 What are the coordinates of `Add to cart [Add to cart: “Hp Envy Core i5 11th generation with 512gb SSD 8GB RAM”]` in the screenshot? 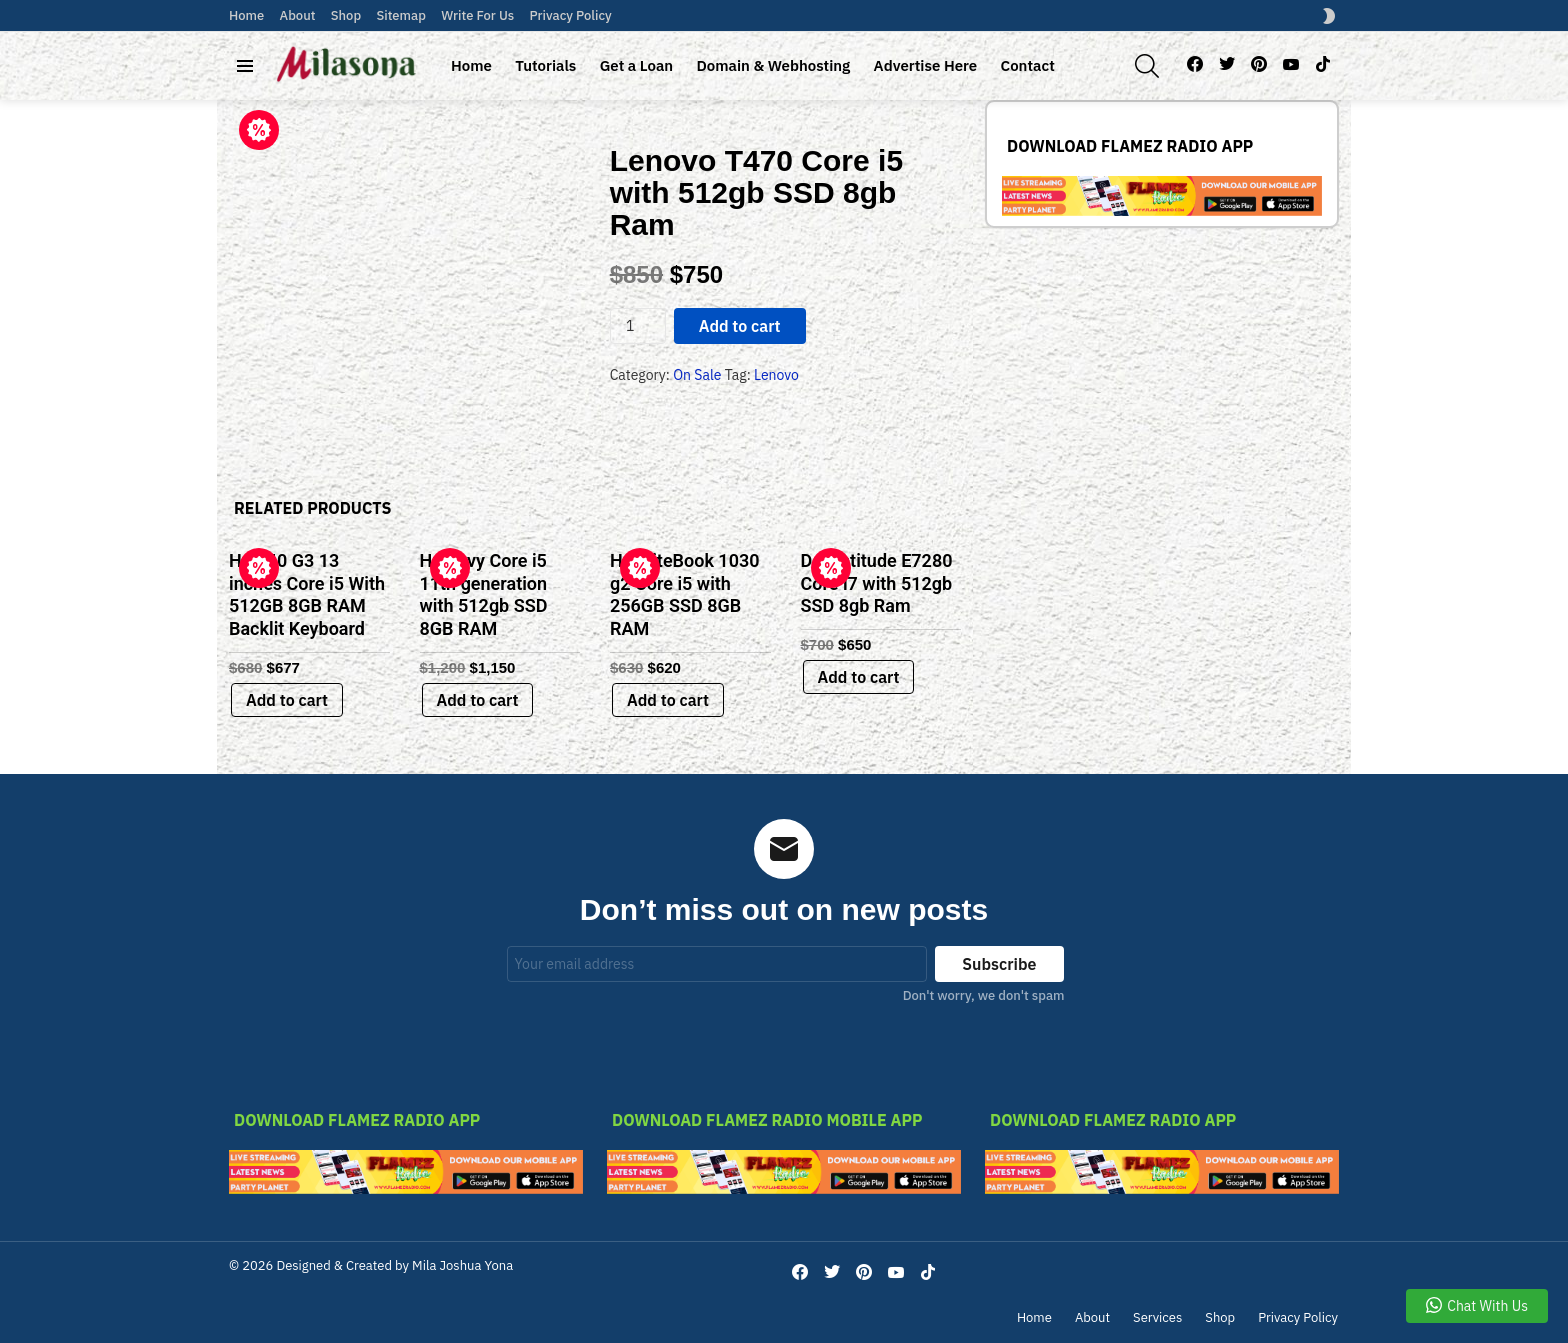 It's located at (478, 700).